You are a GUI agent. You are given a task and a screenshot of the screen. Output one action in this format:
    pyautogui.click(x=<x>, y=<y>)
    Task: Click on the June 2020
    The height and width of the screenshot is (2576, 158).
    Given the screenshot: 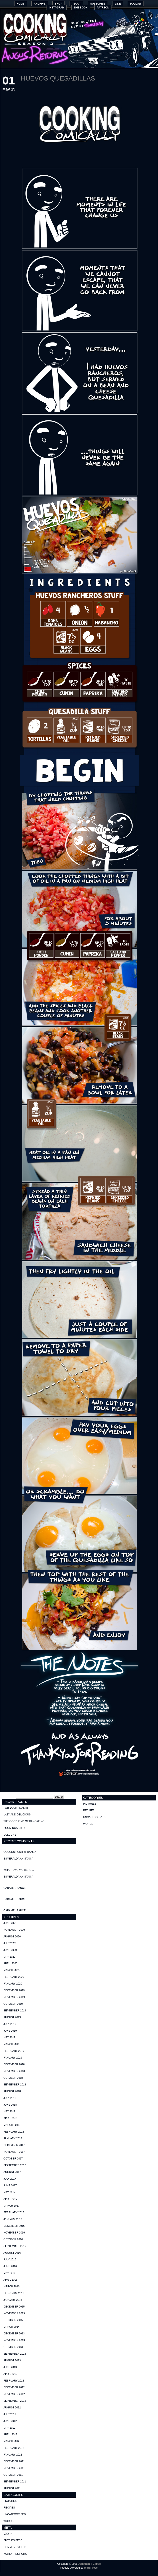 What is the action you would take?
    pyautogui.click(x=10, y=1950)
    